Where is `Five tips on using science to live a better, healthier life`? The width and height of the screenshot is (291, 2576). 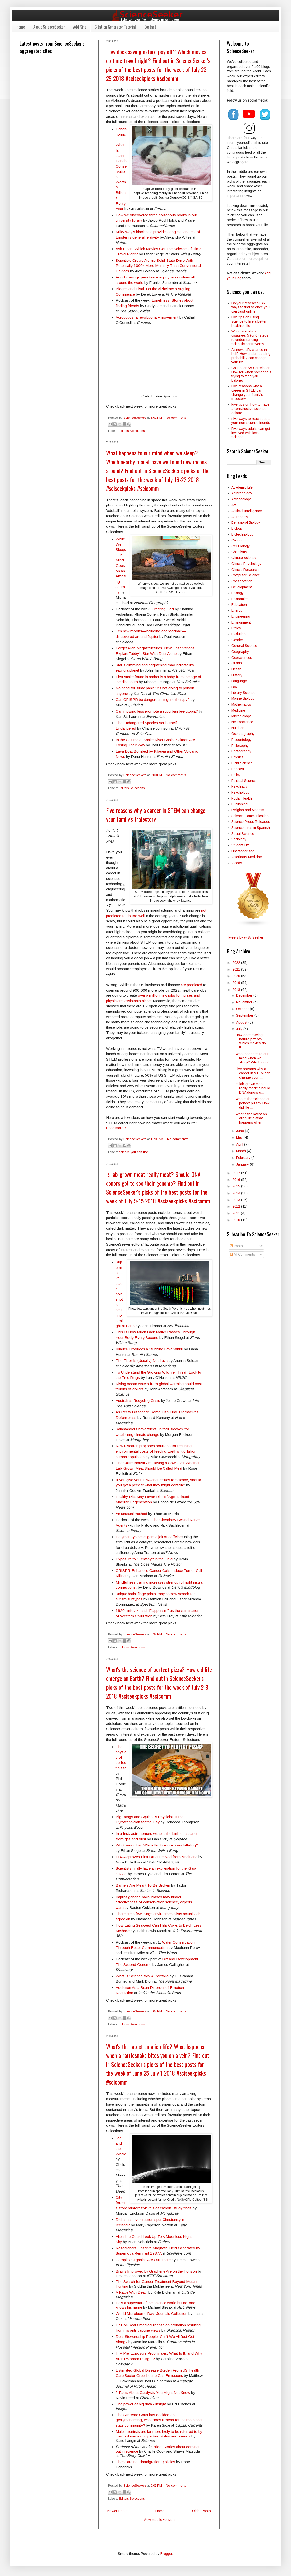 Five tips on using science to live a better, healthier life is located at coordinates (249, 321).